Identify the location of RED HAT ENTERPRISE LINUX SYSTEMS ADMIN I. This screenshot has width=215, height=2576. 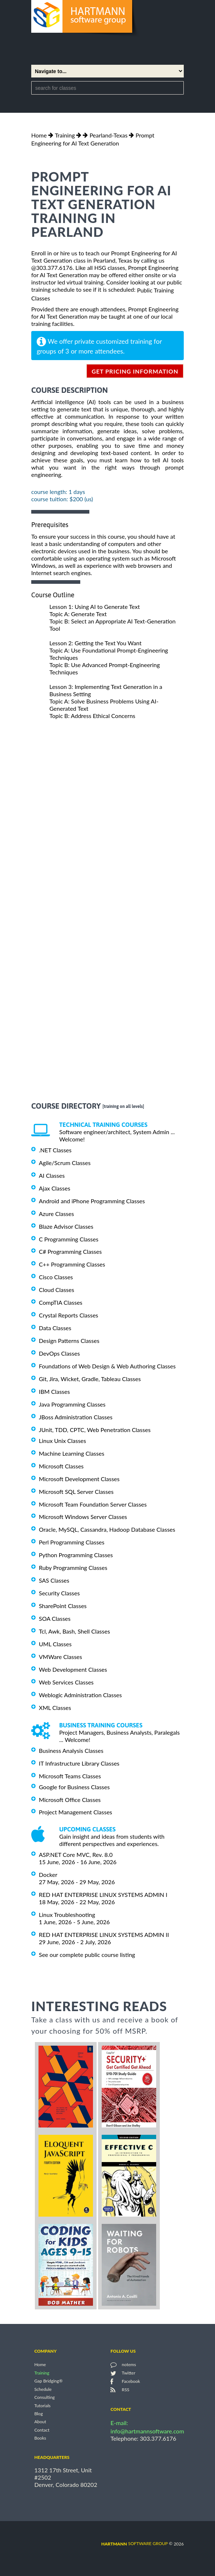
(103, 1894).